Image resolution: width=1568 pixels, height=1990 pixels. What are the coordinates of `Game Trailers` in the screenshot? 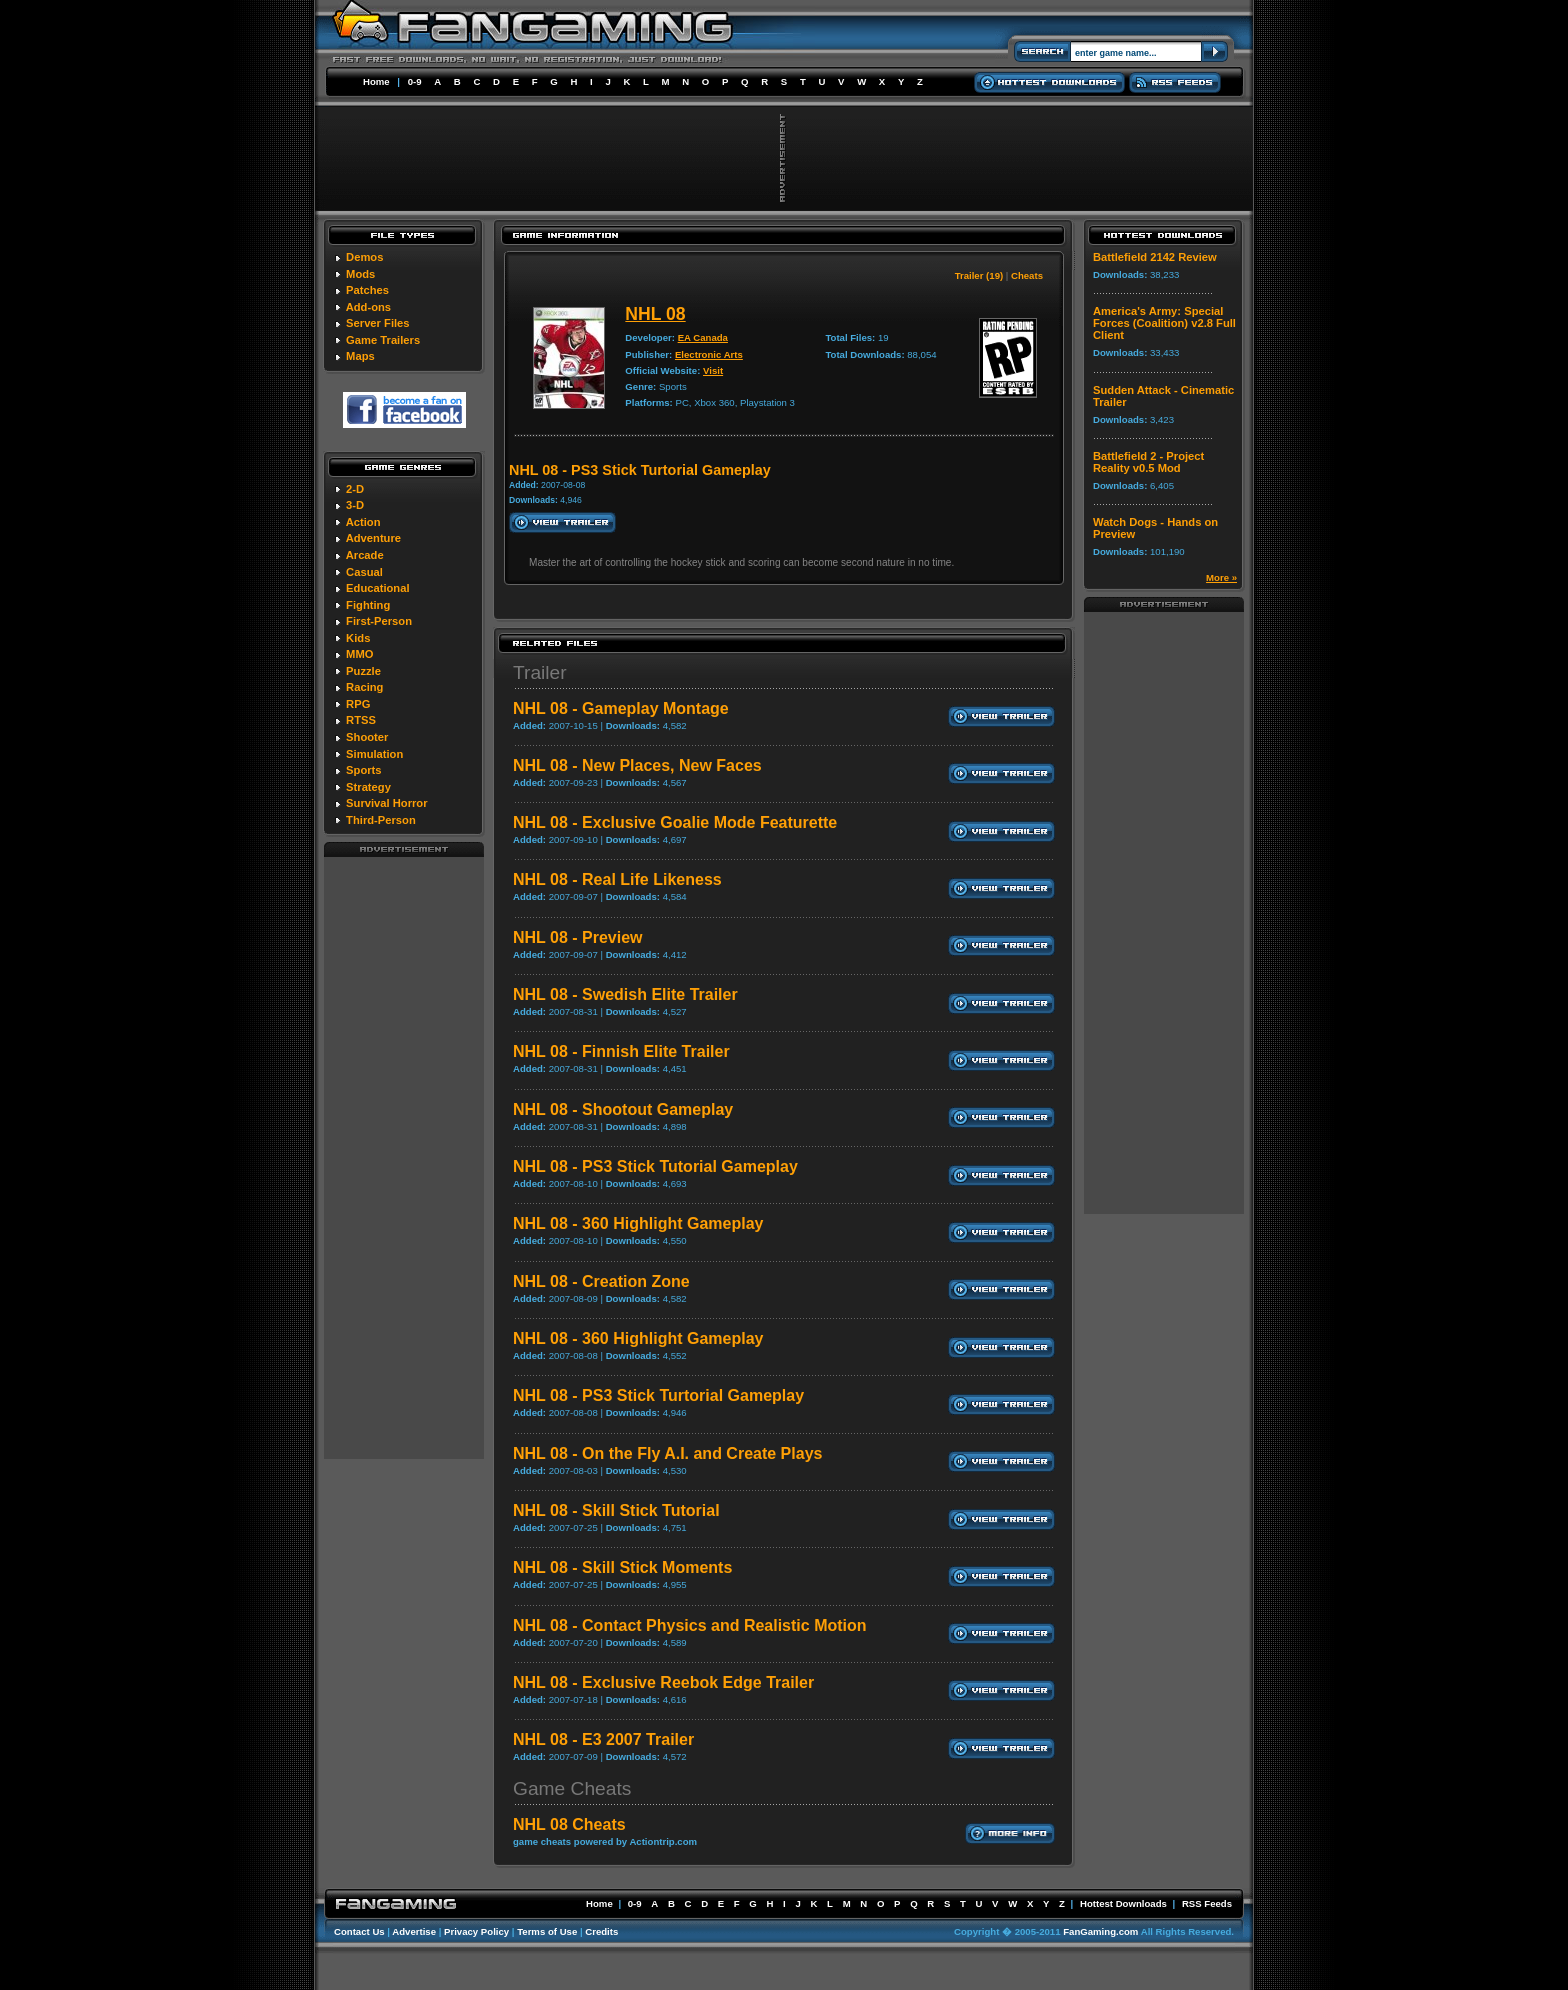 It's located at (383, 340).